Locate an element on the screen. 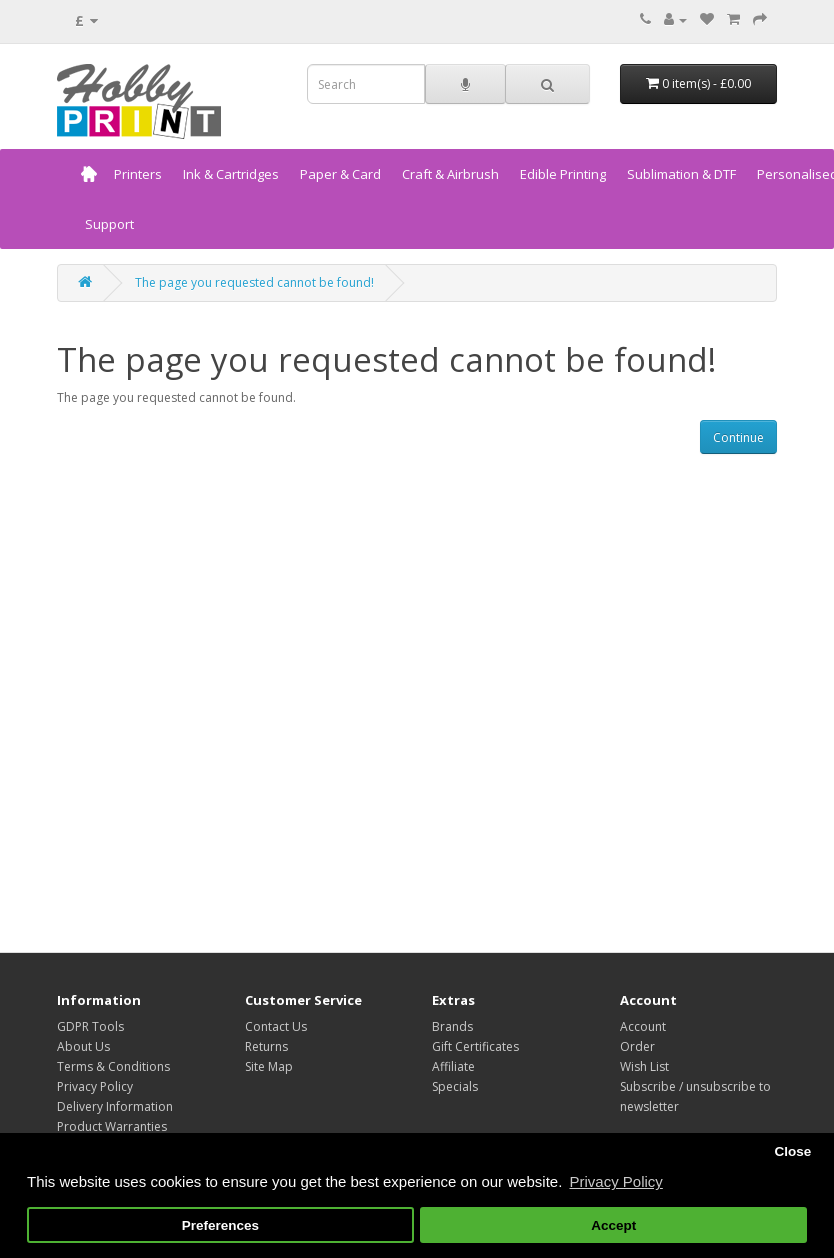 This screenshot has width=834, height=1258. Support is located at coordinates (109, 224).